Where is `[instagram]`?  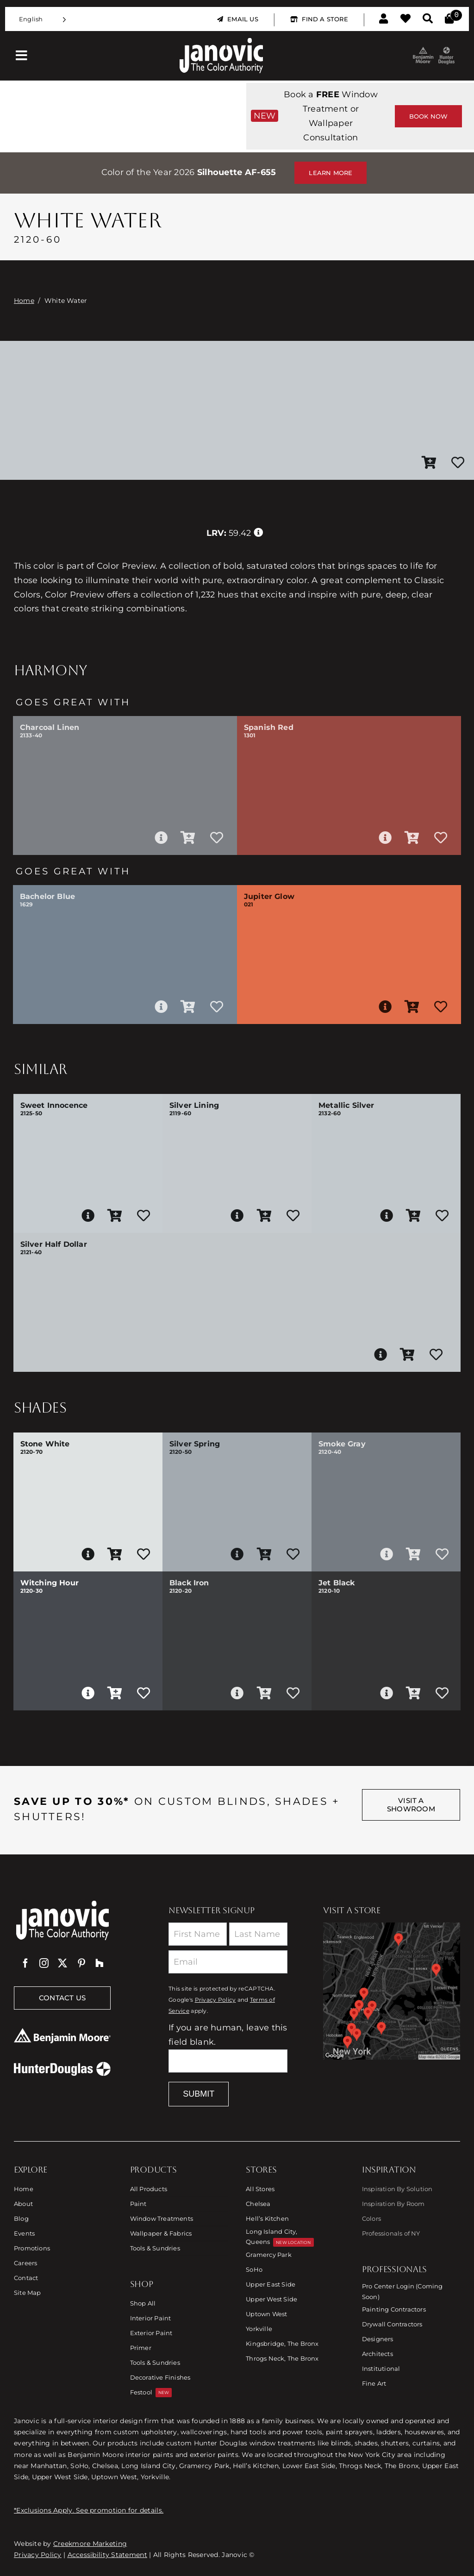 [instagram] is located at coordinates (44, 1963).